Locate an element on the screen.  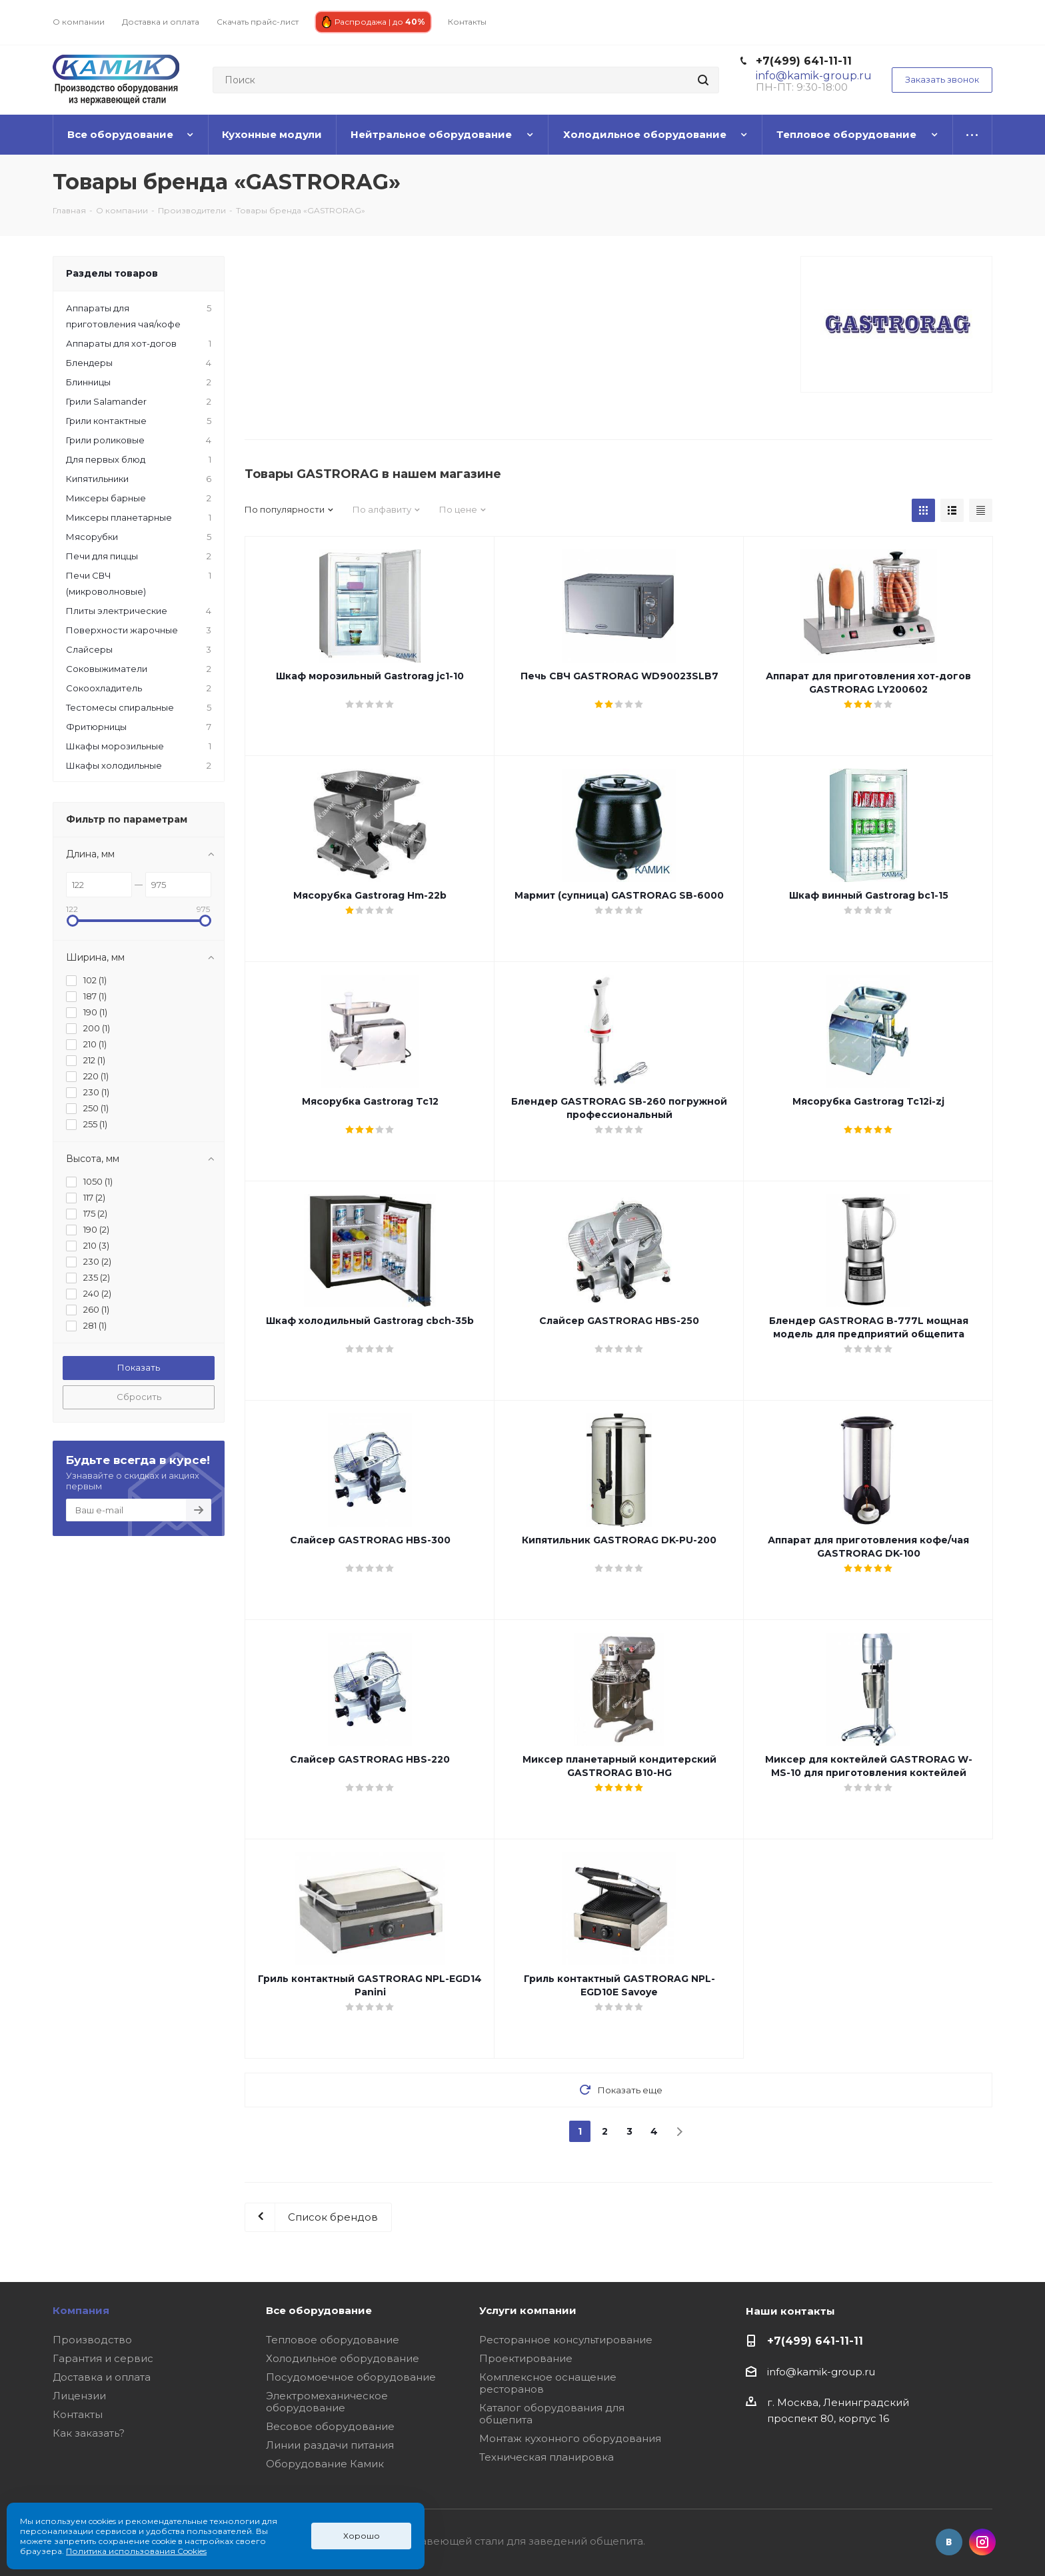
Услуги компании is located at coordinates (527, 2310).